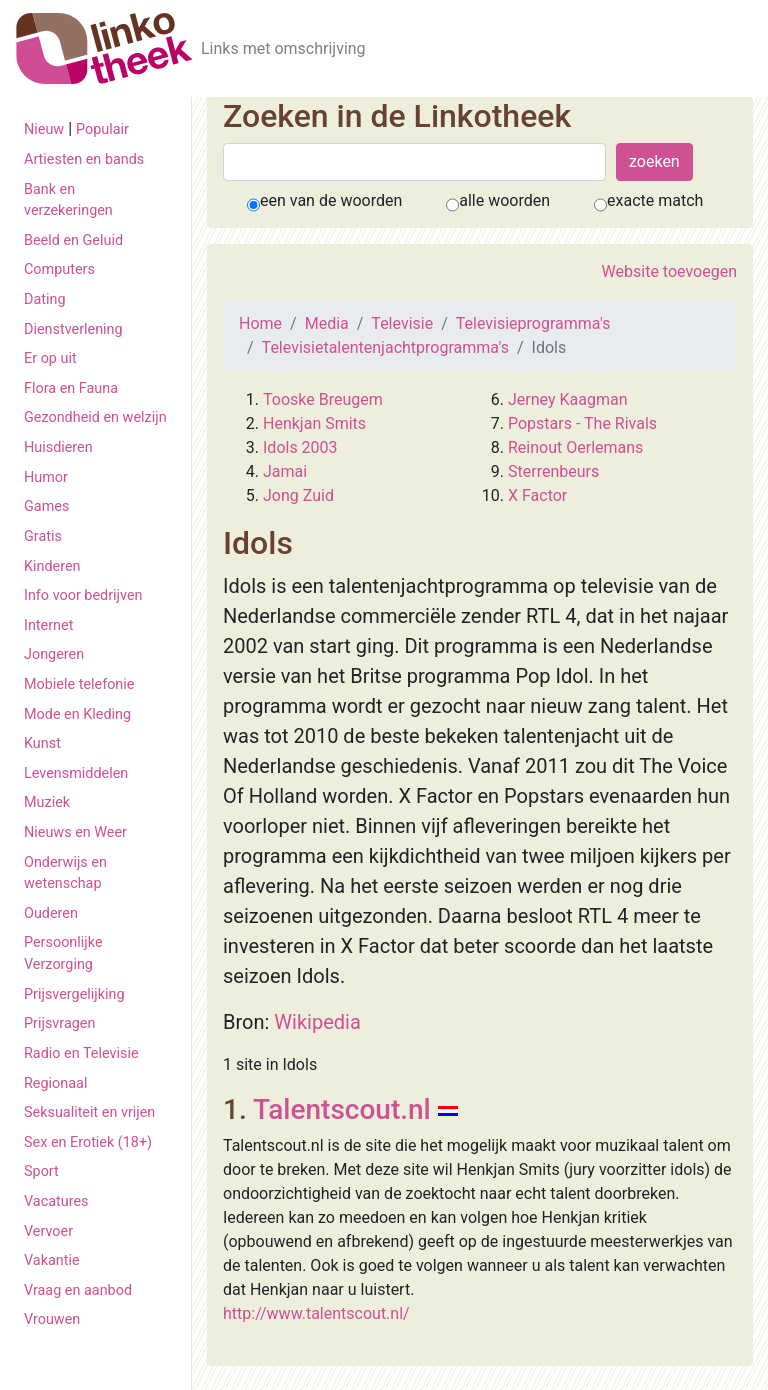  What do you see at coordinates (402, 323) in the screenshot?
I see `Televisie` at bounding box center [402, 323].